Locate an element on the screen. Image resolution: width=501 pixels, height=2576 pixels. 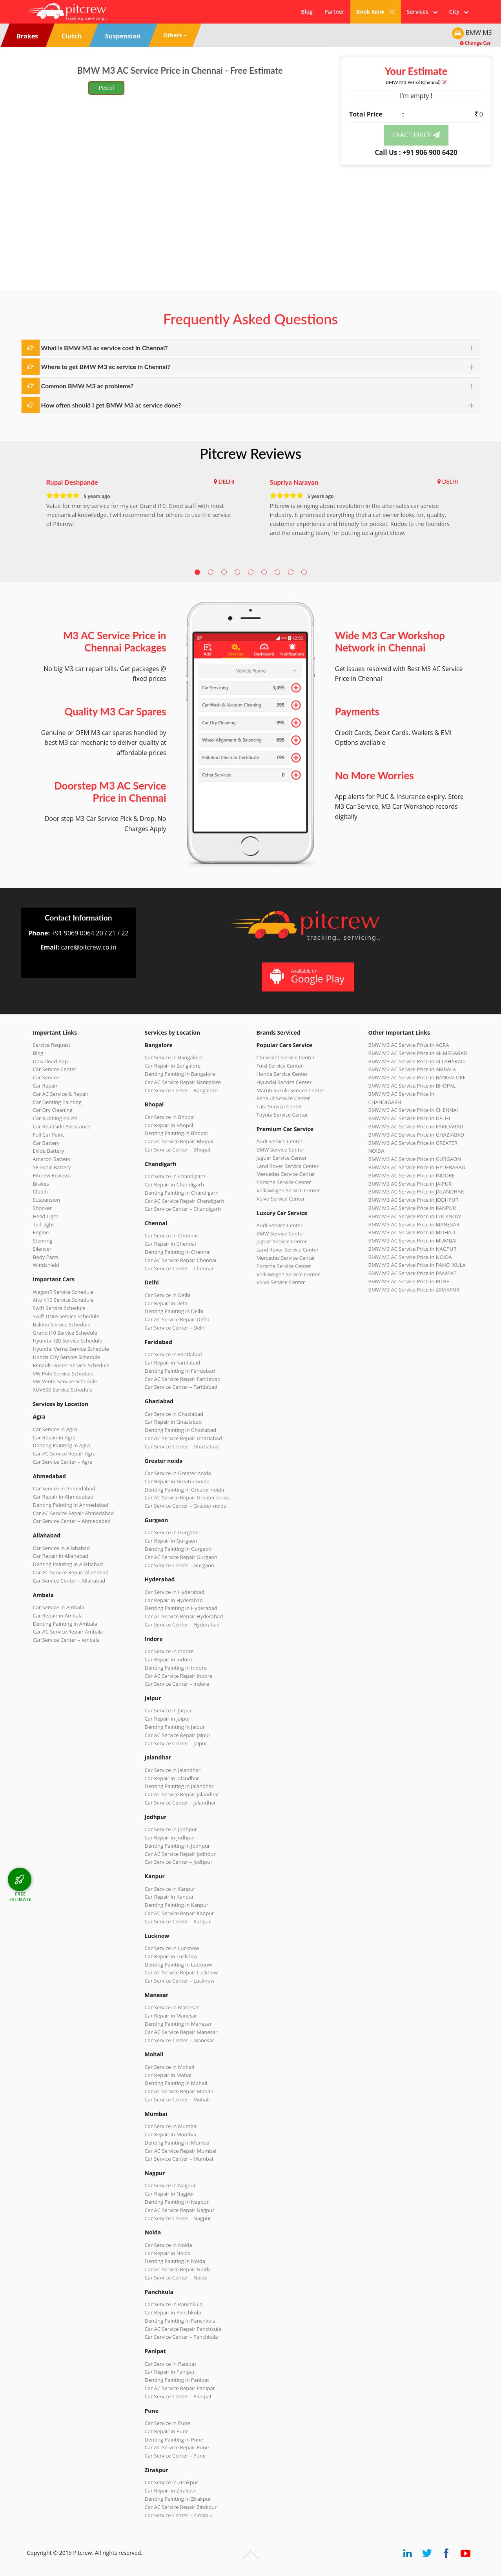
Denting Painting in Pune is located at coordinates (174, 2439).